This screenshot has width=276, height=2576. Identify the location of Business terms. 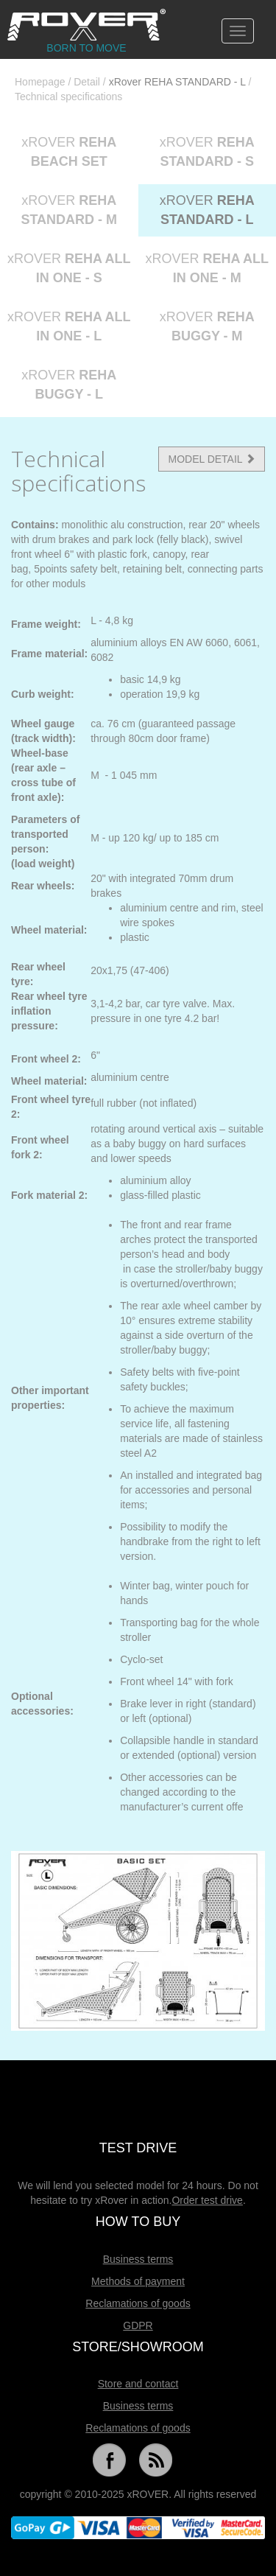
(138, 2259).